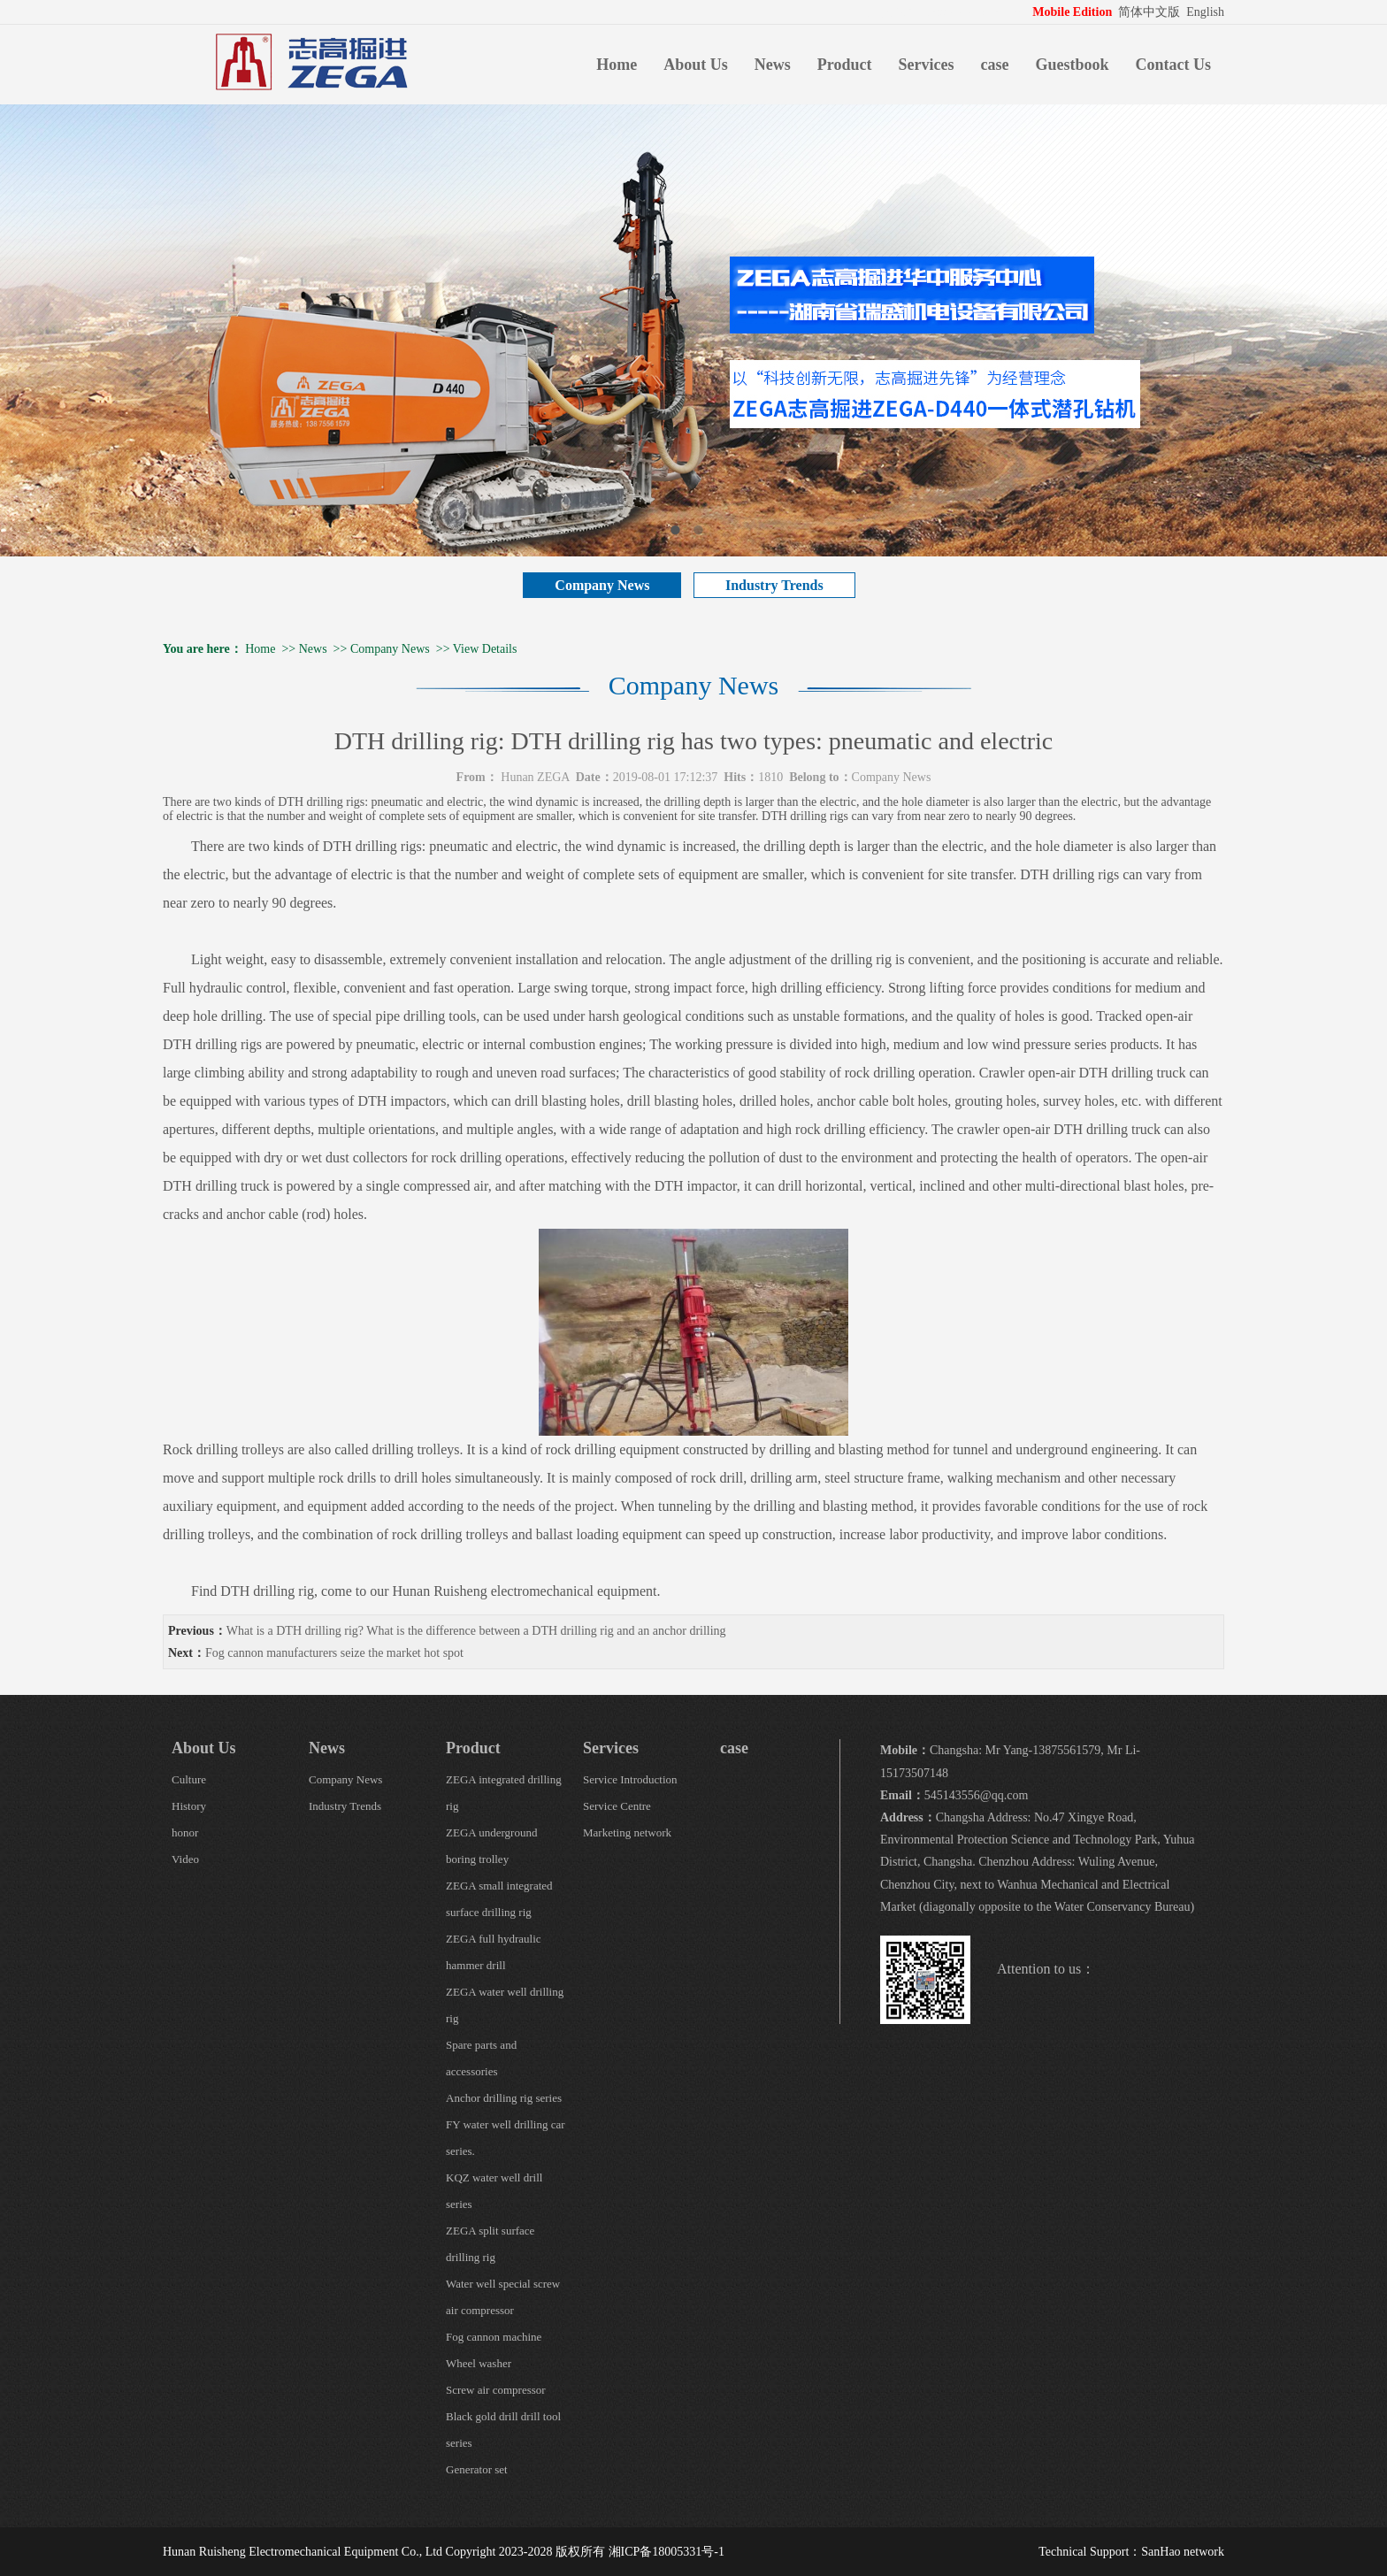 The image size is (1387, 2576). I want to click on Industry Trends, so click(774, 585).